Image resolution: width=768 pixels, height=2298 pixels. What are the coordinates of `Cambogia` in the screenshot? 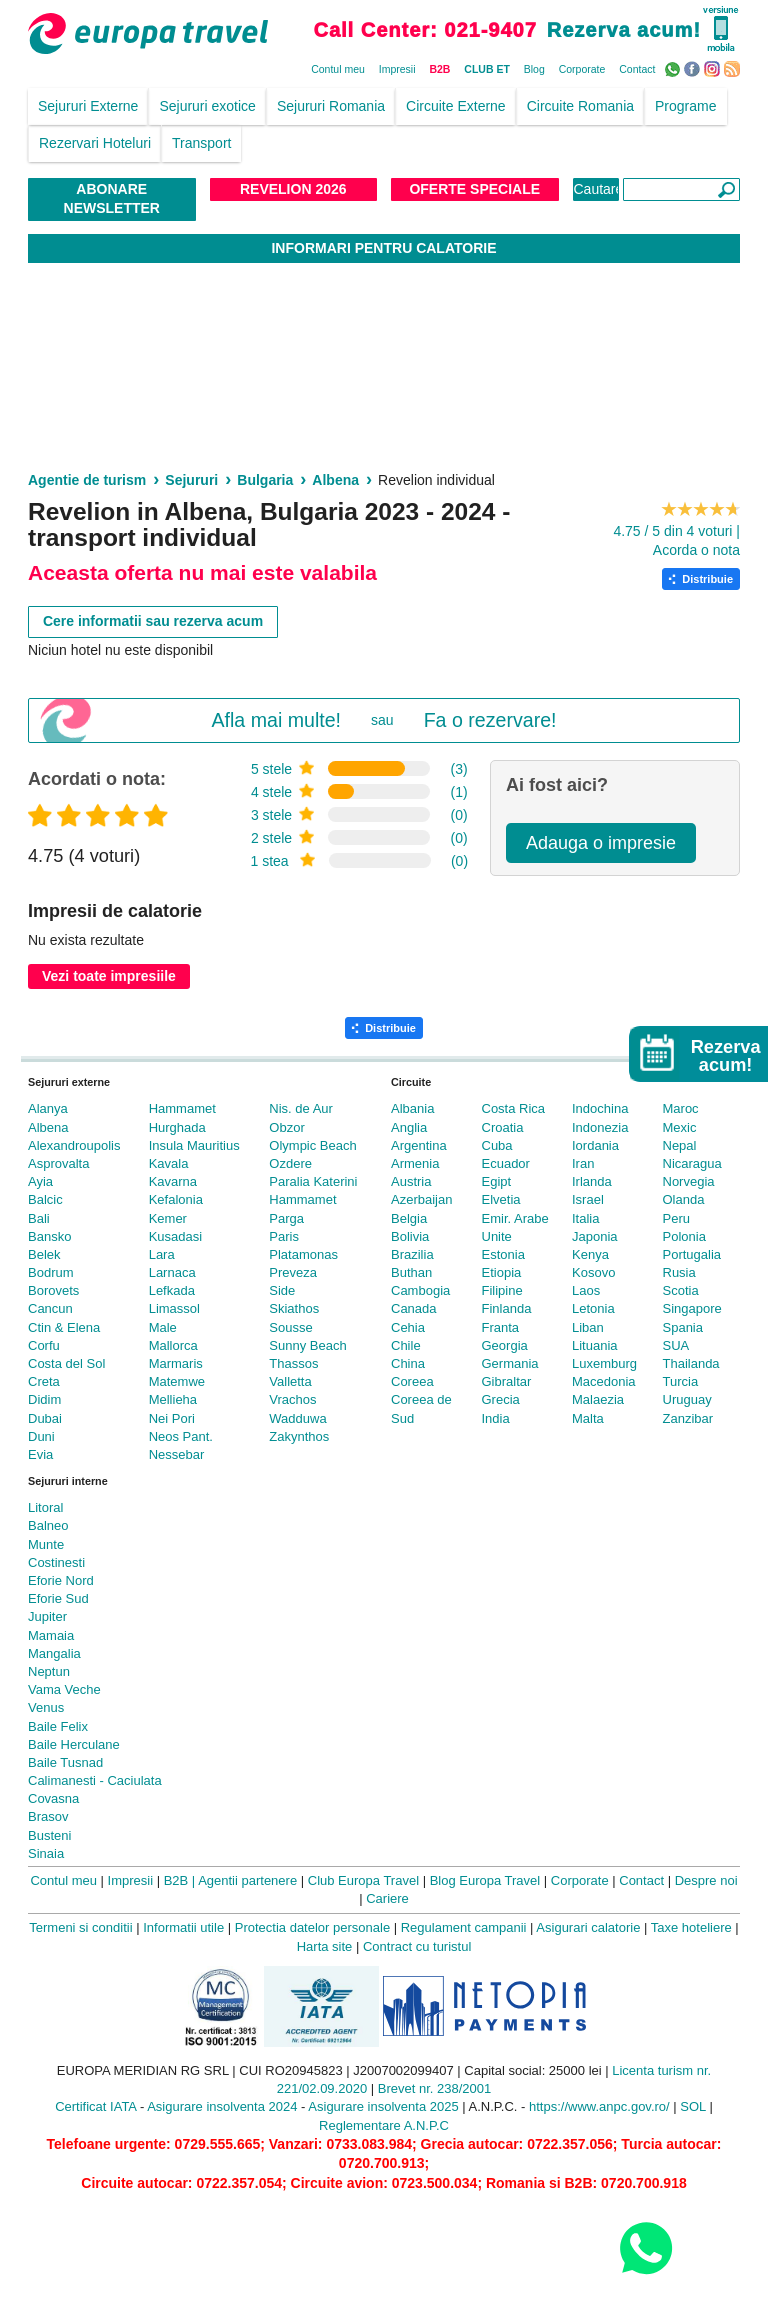 It's located at (420, 1290).